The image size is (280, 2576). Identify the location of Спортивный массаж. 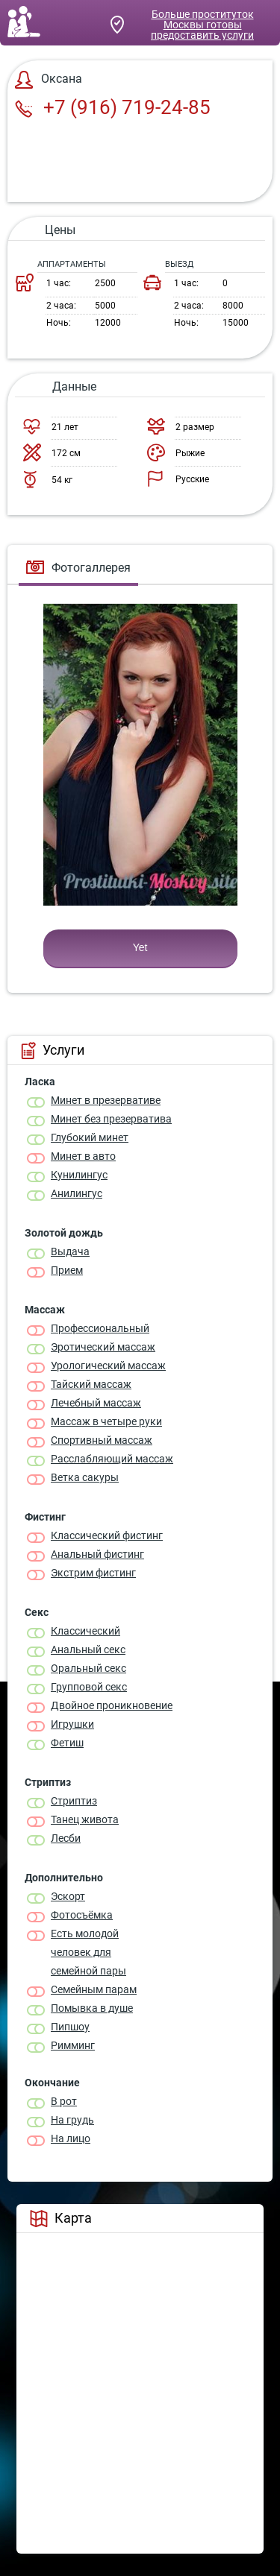
(101, 1440).